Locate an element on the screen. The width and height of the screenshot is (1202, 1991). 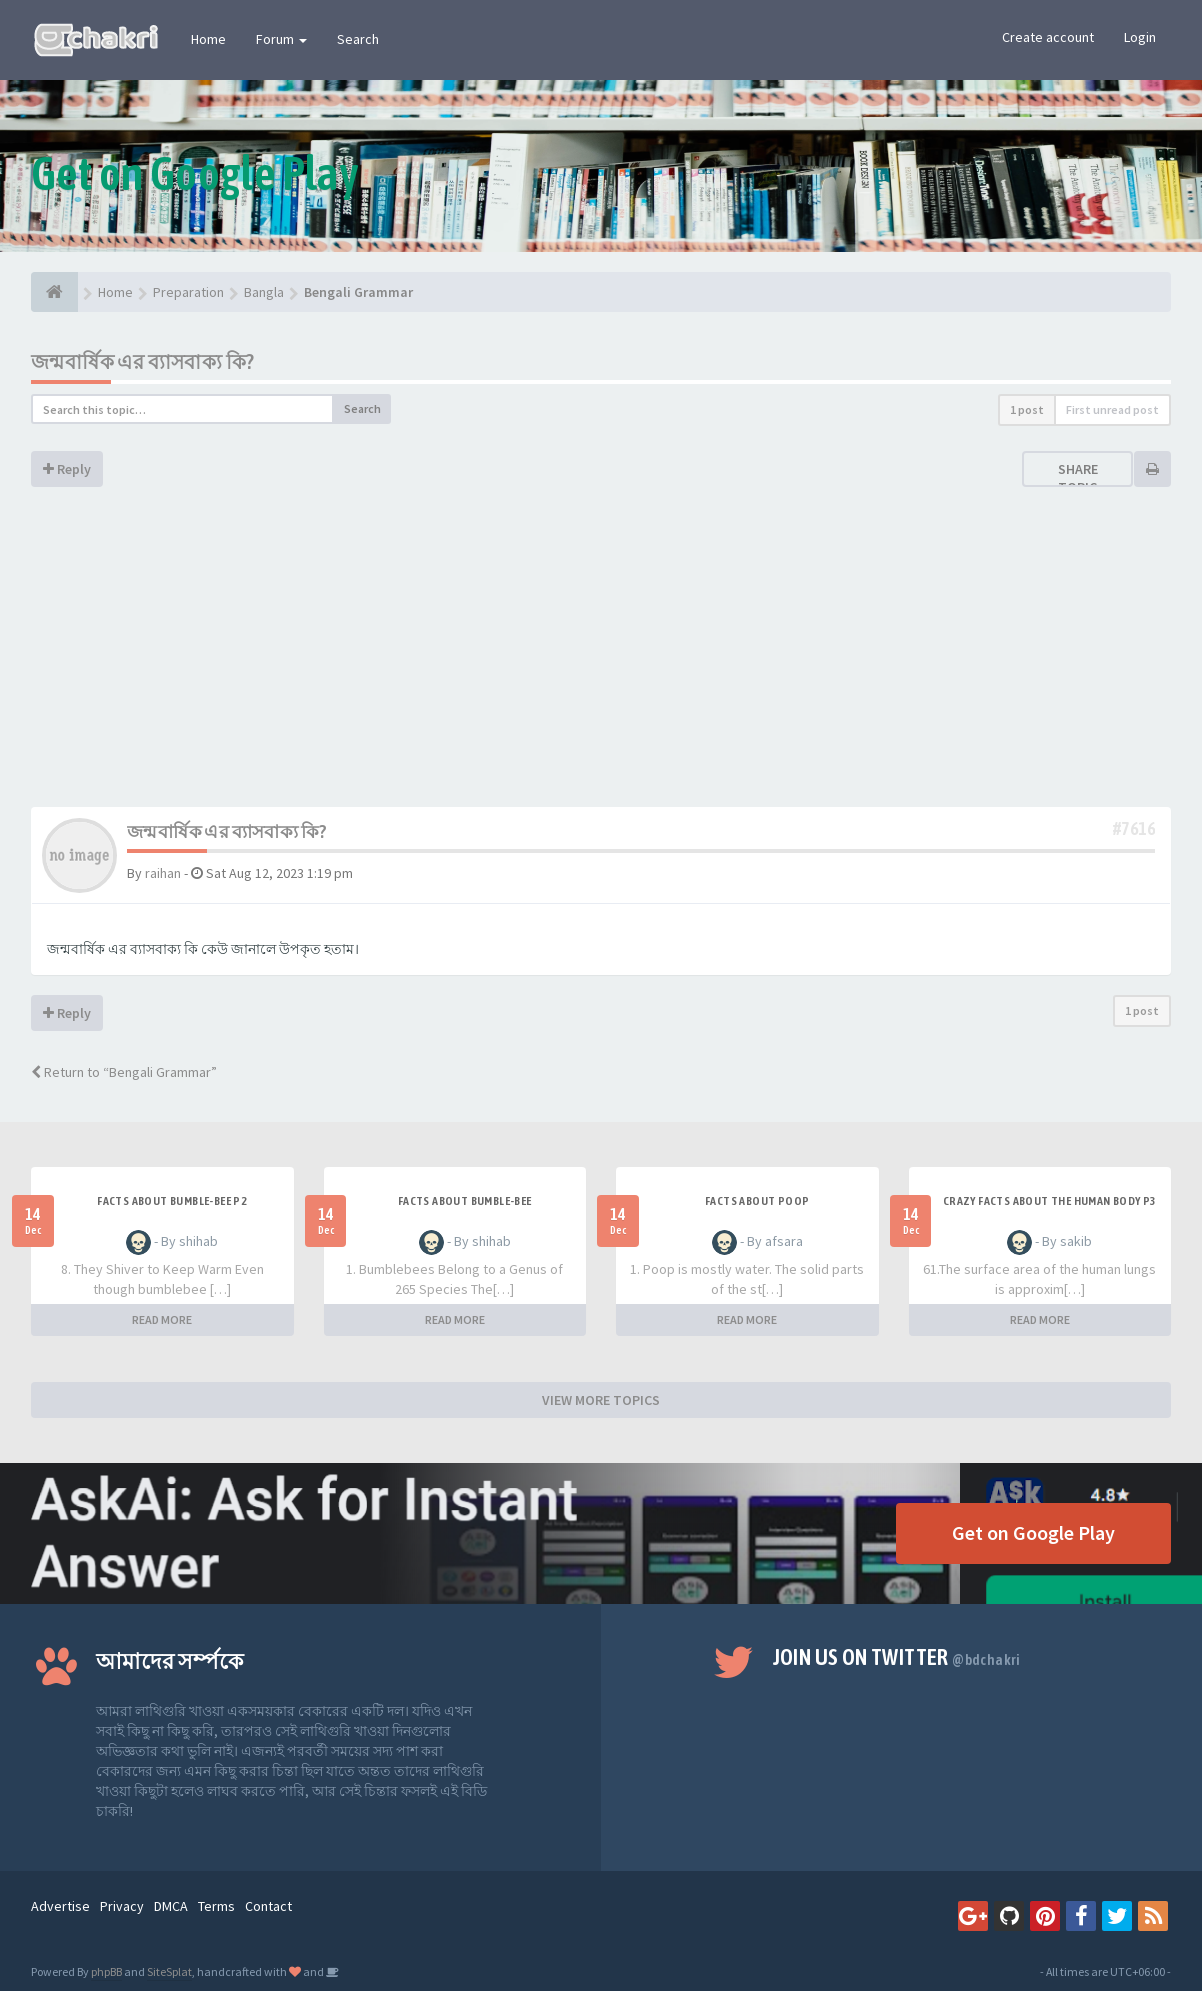
READ MORE is located at coordinates (162, 1319).